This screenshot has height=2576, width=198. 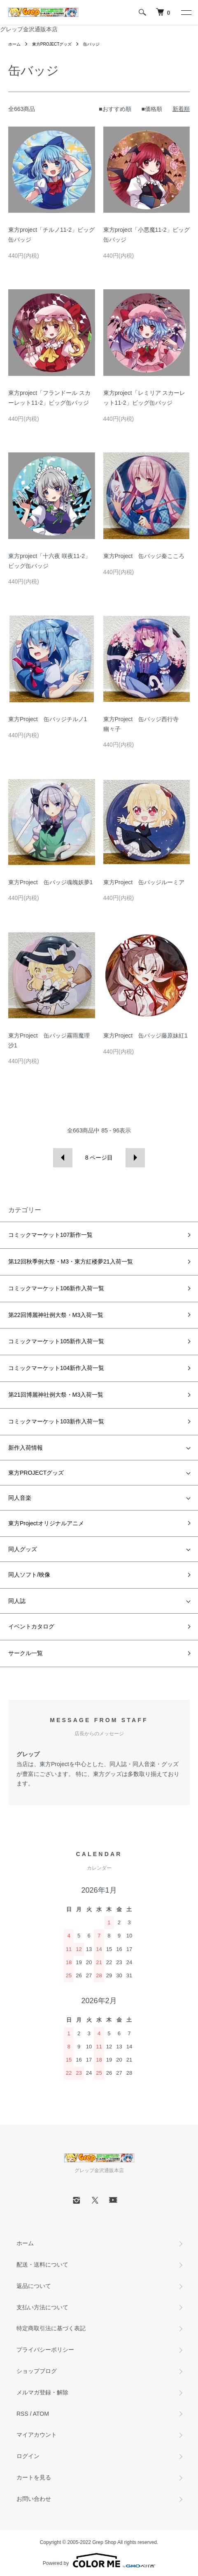 I want to click on 東方Project 缶バッジ秦こころ, so click(x=144, y=556).